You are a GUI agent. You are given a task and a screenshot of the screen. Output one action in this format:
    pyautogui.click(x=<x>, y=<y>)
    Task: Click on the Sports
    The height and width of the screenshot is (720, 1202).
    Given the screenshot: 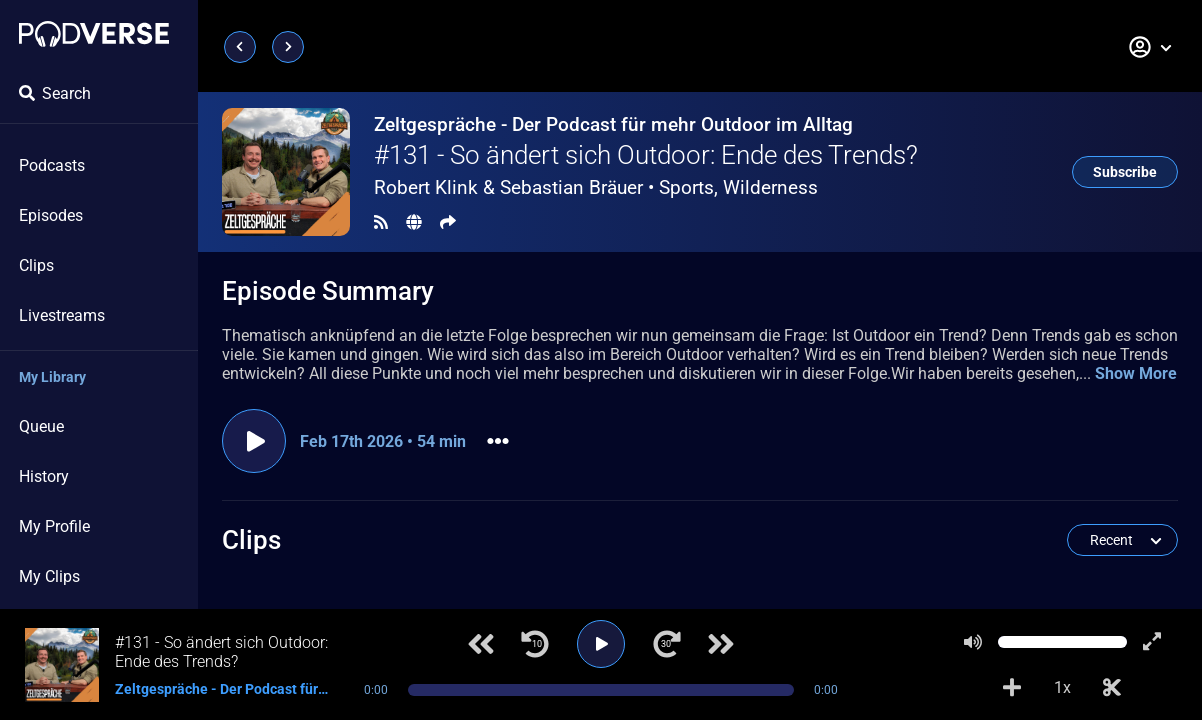 What is the action you would take?
    pyautogui.click(x=686, y=187)
    